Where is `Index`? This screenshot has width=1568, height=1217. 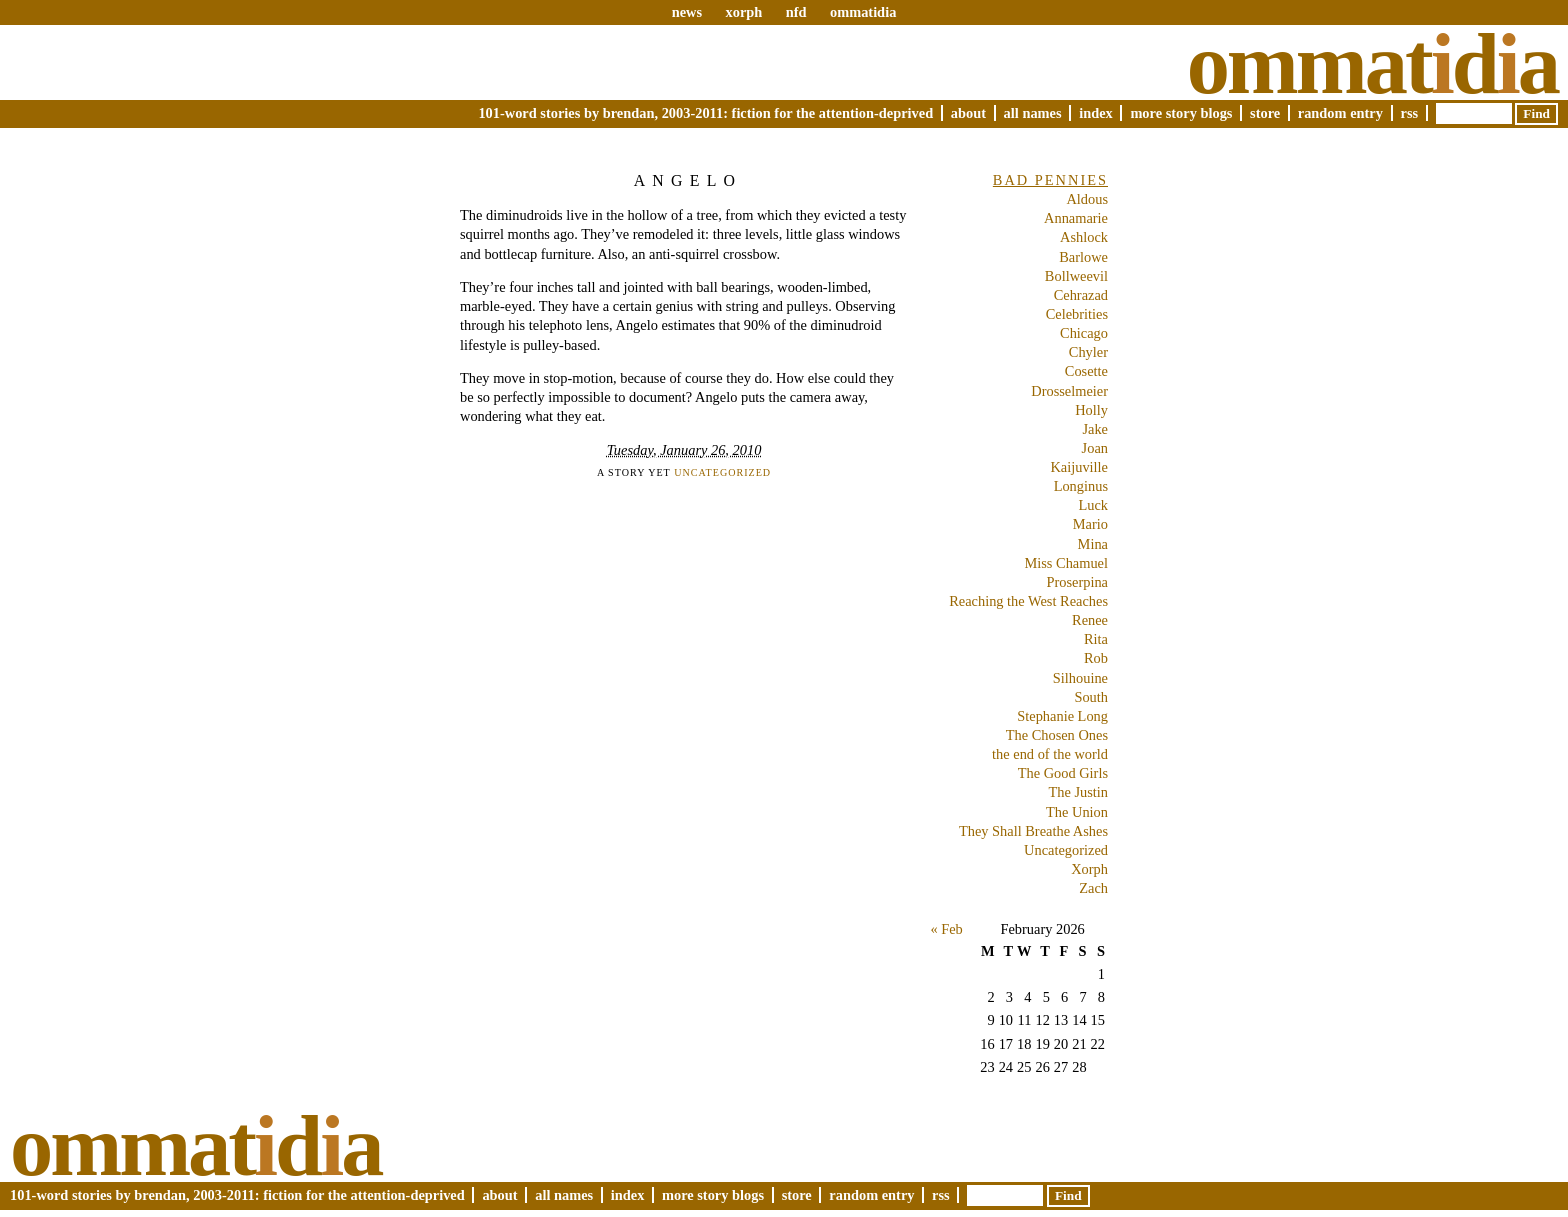
Index is located at coordinates (1096, 113).